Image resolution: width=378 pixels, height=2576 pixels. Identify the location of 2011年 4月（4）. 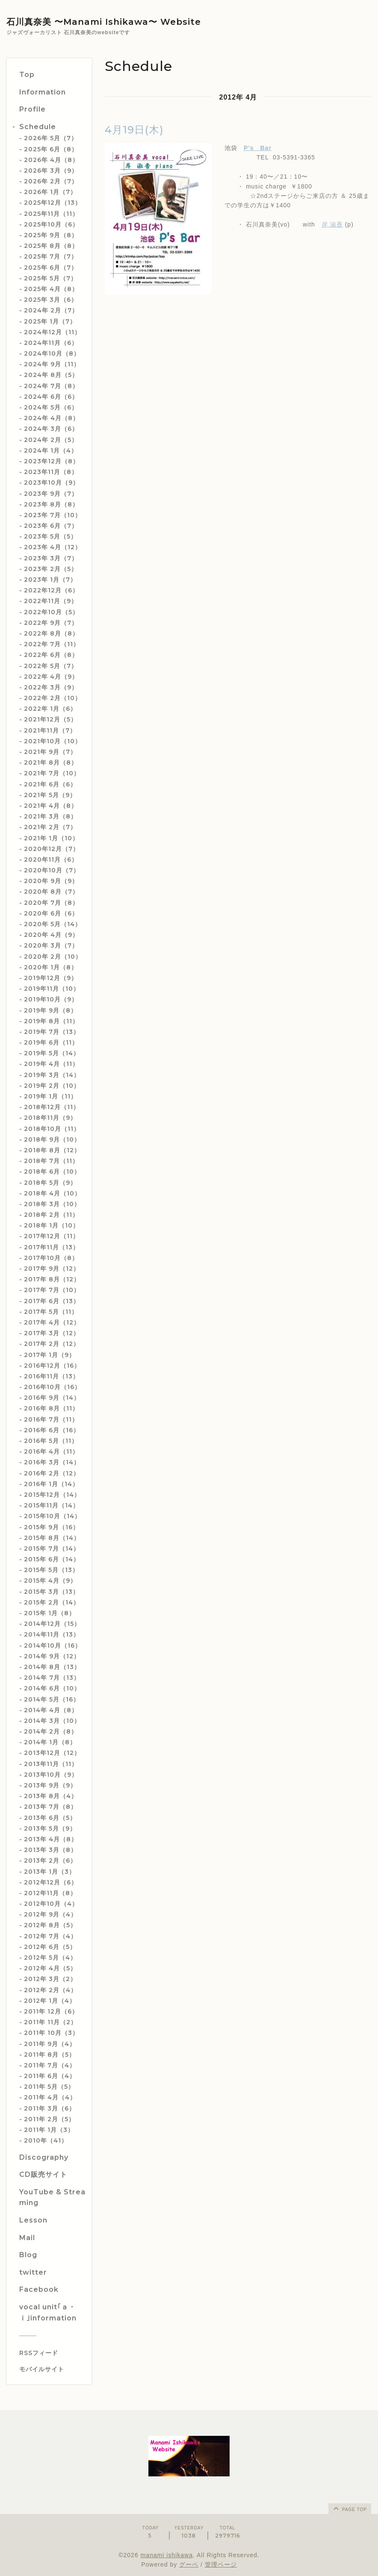
(50, 2097).